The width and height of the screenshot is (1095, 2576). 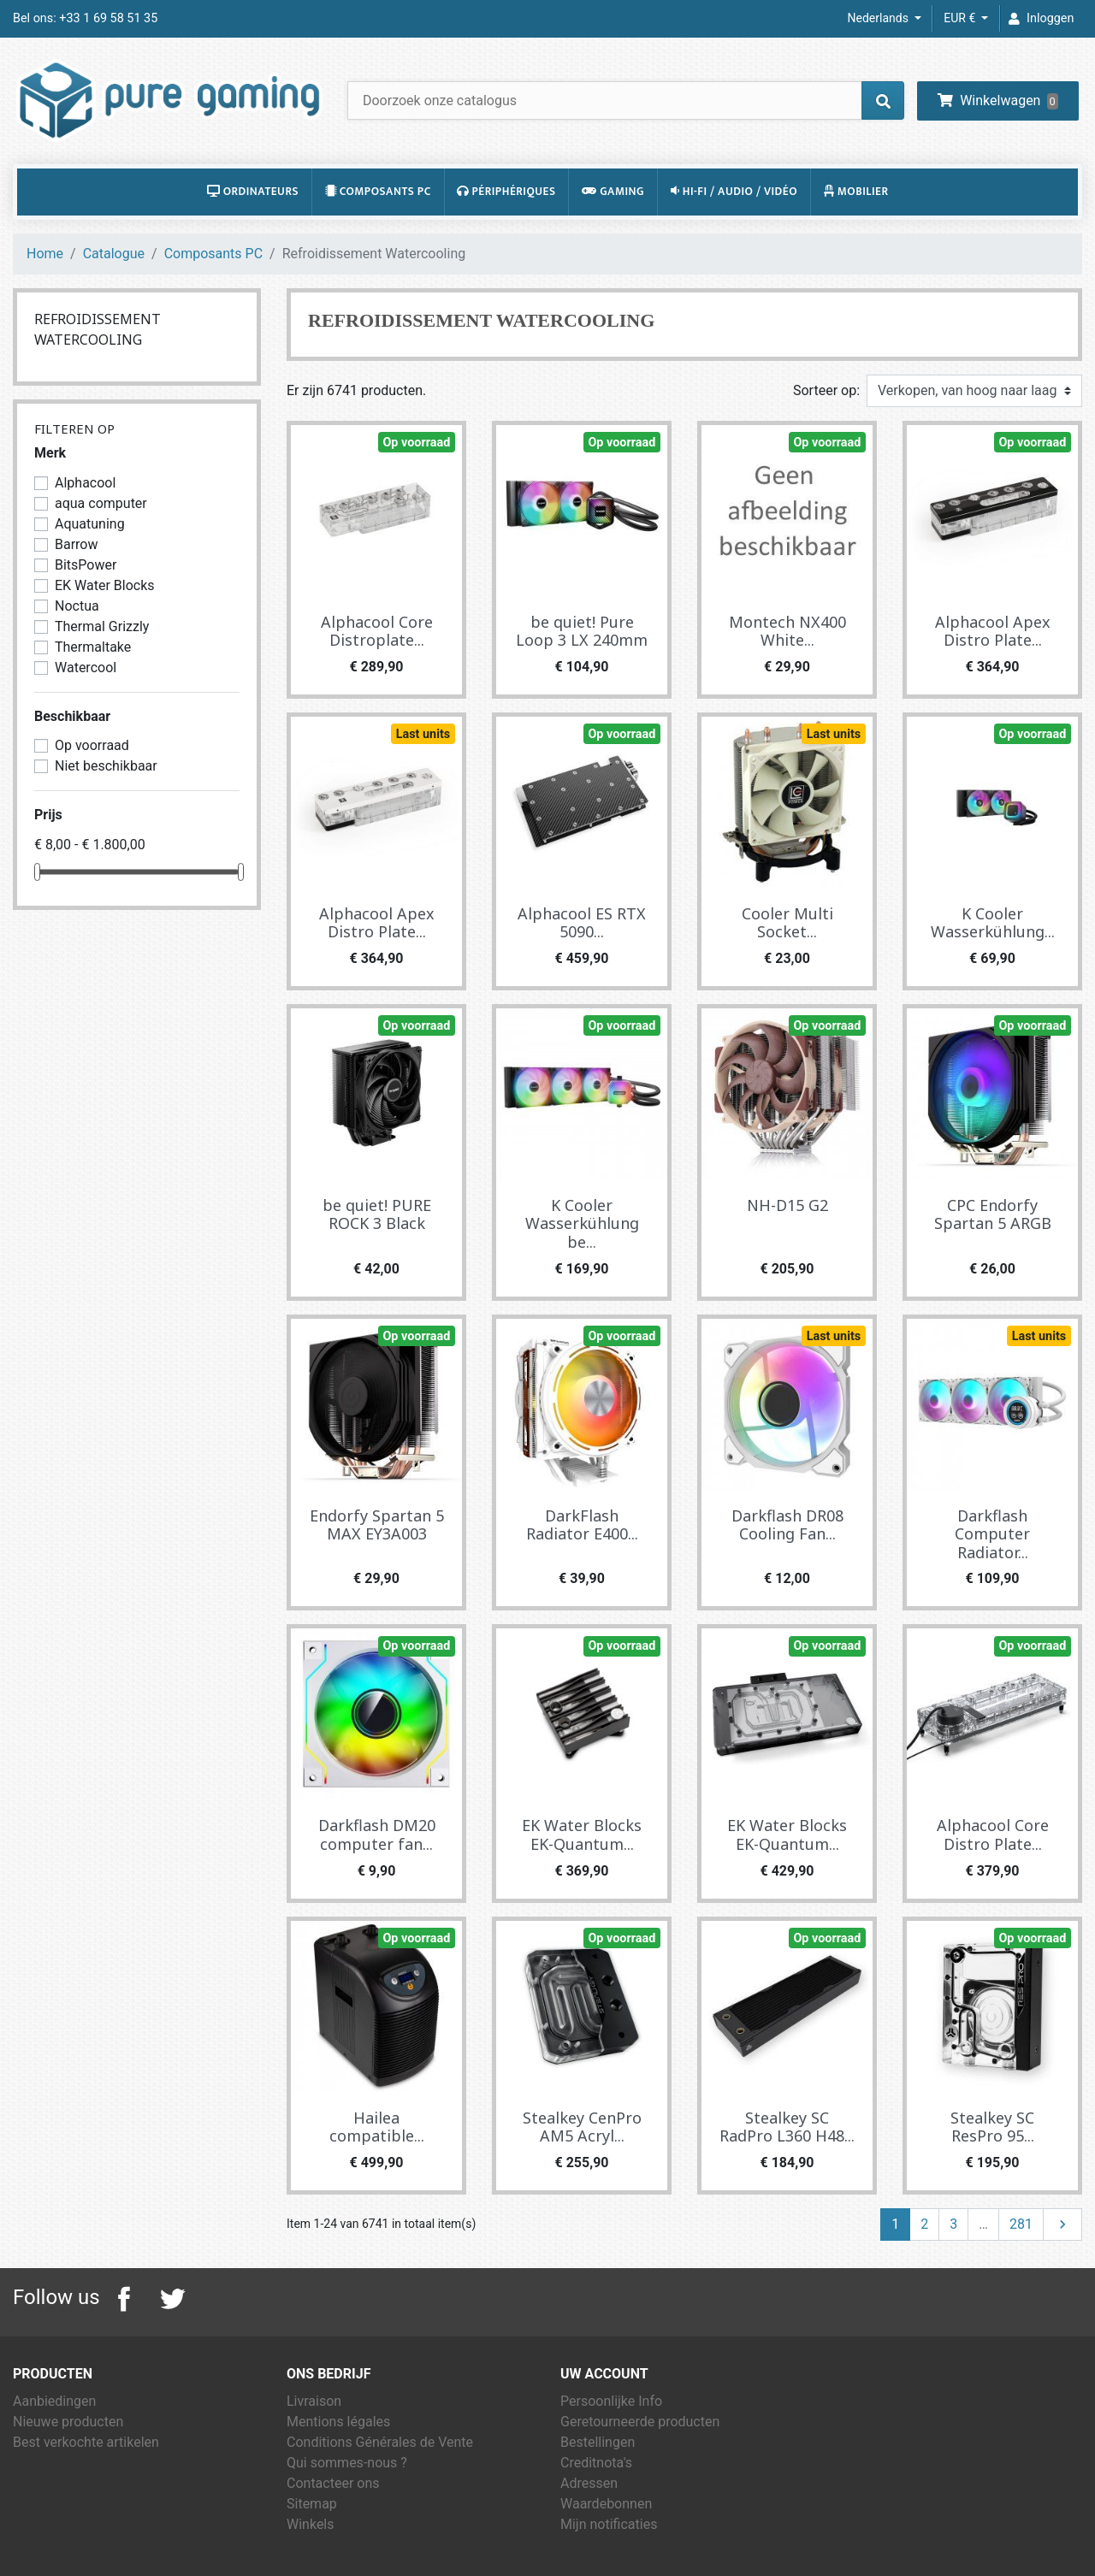 What do you see at coordinates (68, 2422) in the screenshot?
I see `Nieuwe producten` at bounding box center [68, 2422].